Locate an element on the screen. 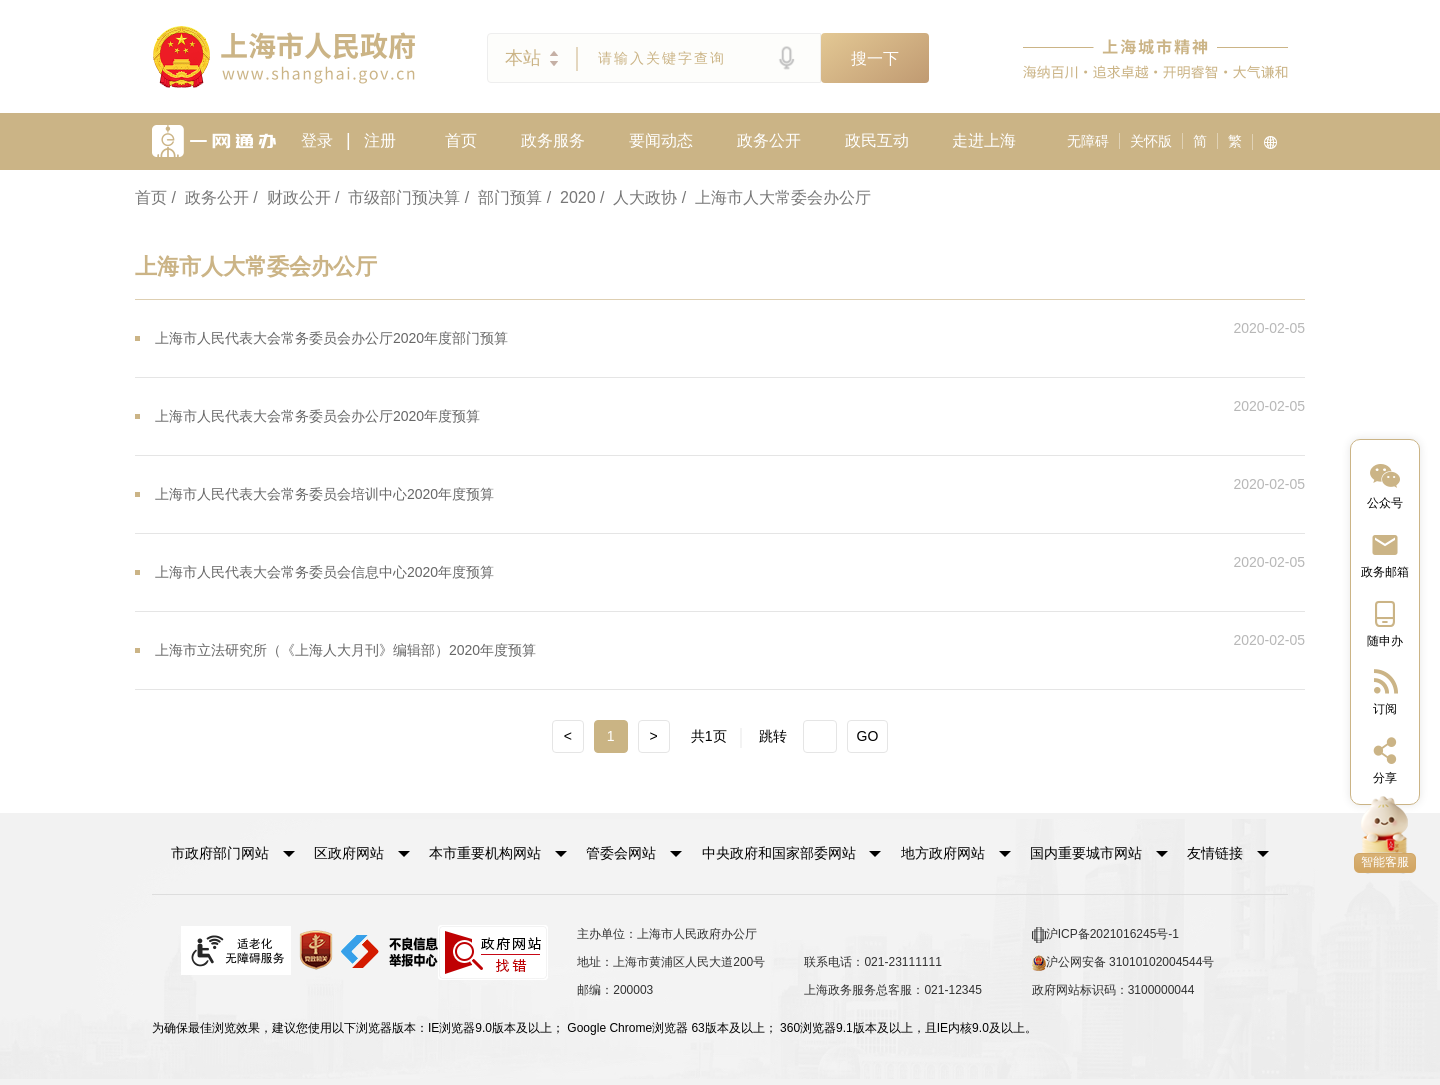 The width and height of the screenshot is (1440, 1085). 沪公网安备 31010102004544号 is located at coordinates (1123, 963).